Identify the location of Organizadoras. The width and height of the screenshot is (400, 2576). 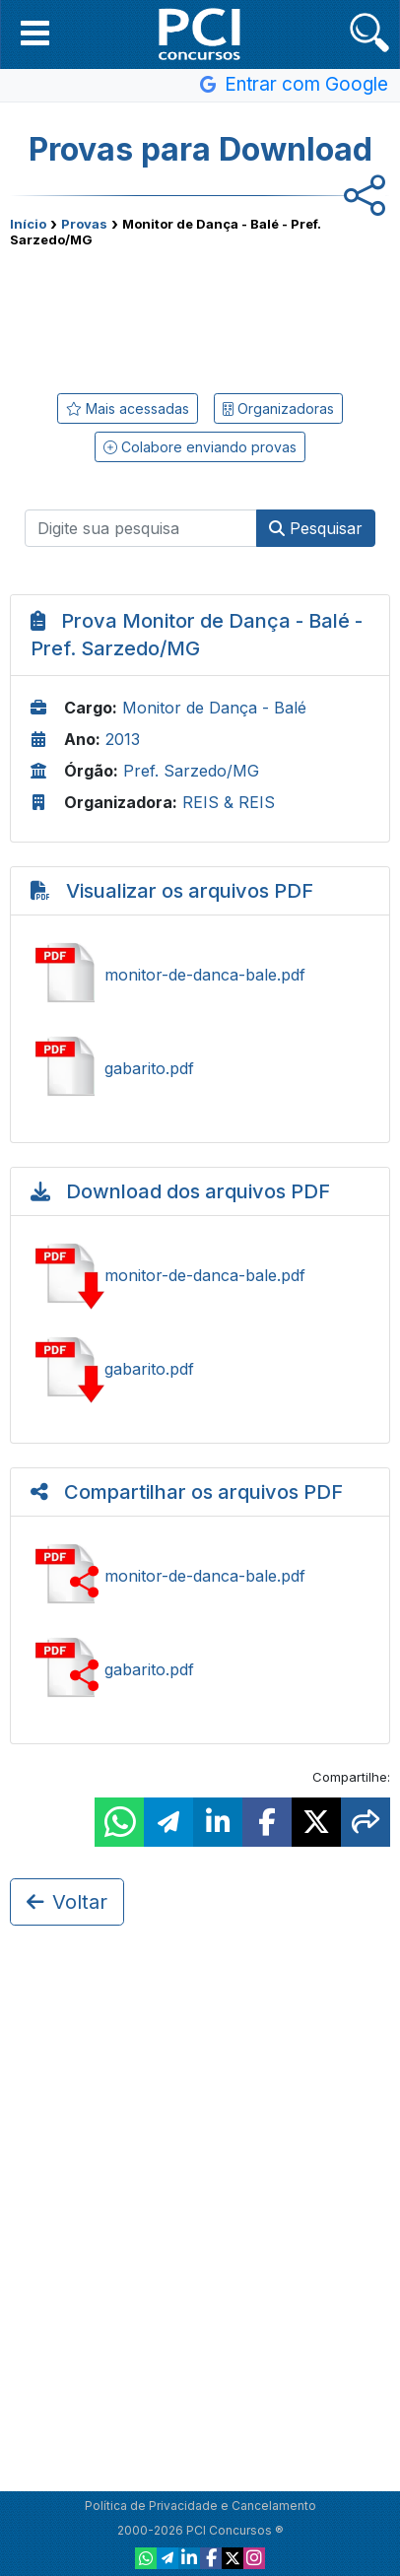
(278, 408).